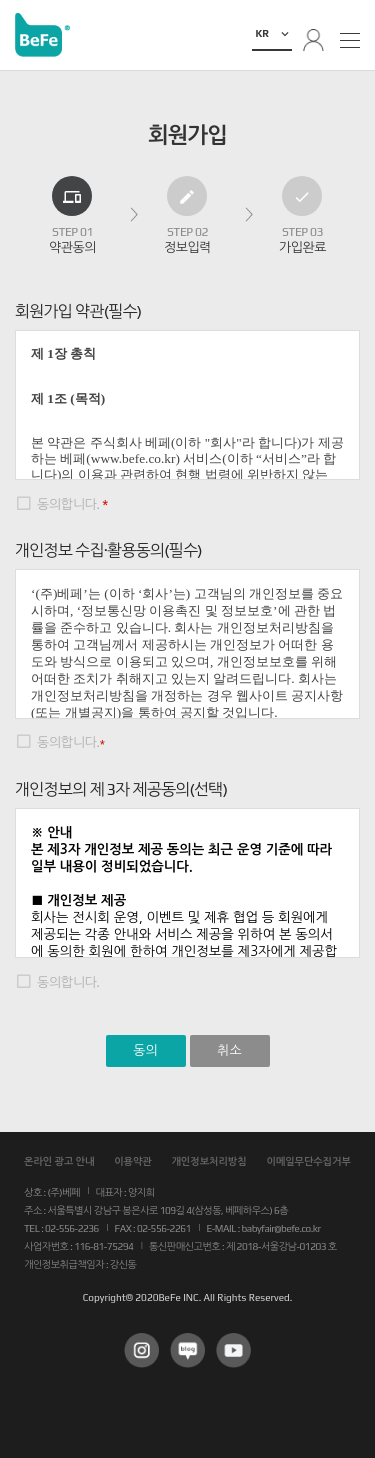  Describe the element at coordinates (229, 1050) in the screenshot. I see `취소` at that location.